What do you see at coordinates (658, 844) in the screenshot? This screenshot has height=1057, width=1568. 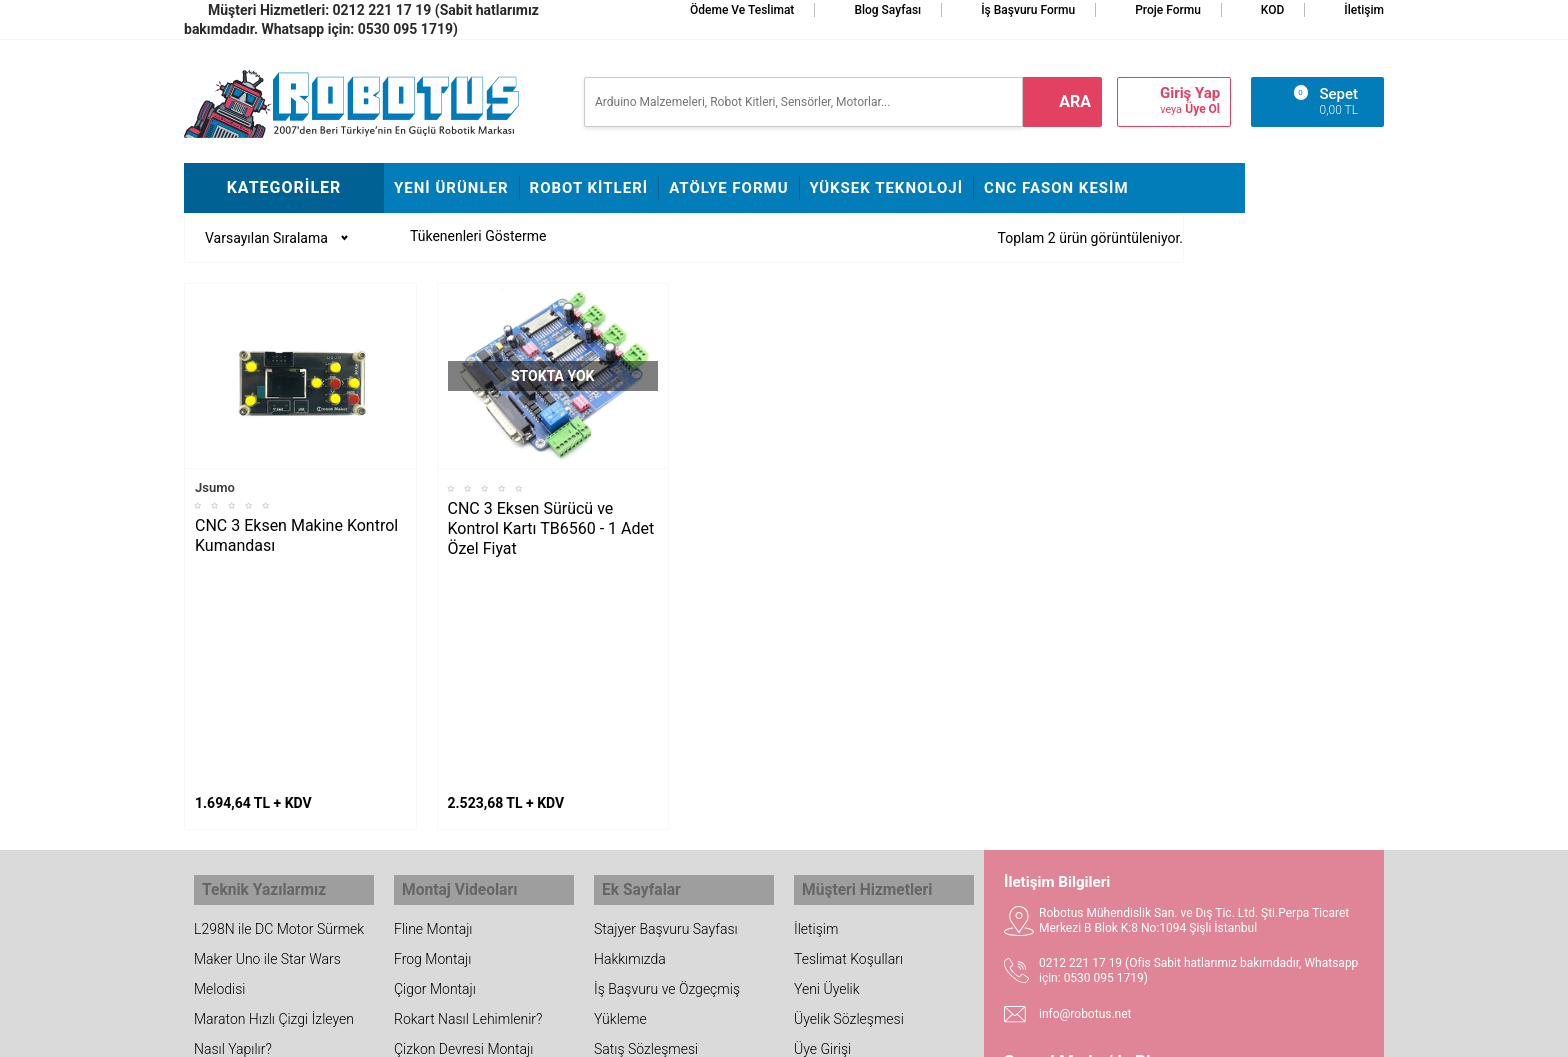 I see `Banka Hesap Bilgileri` at bounding box center [658, 844].